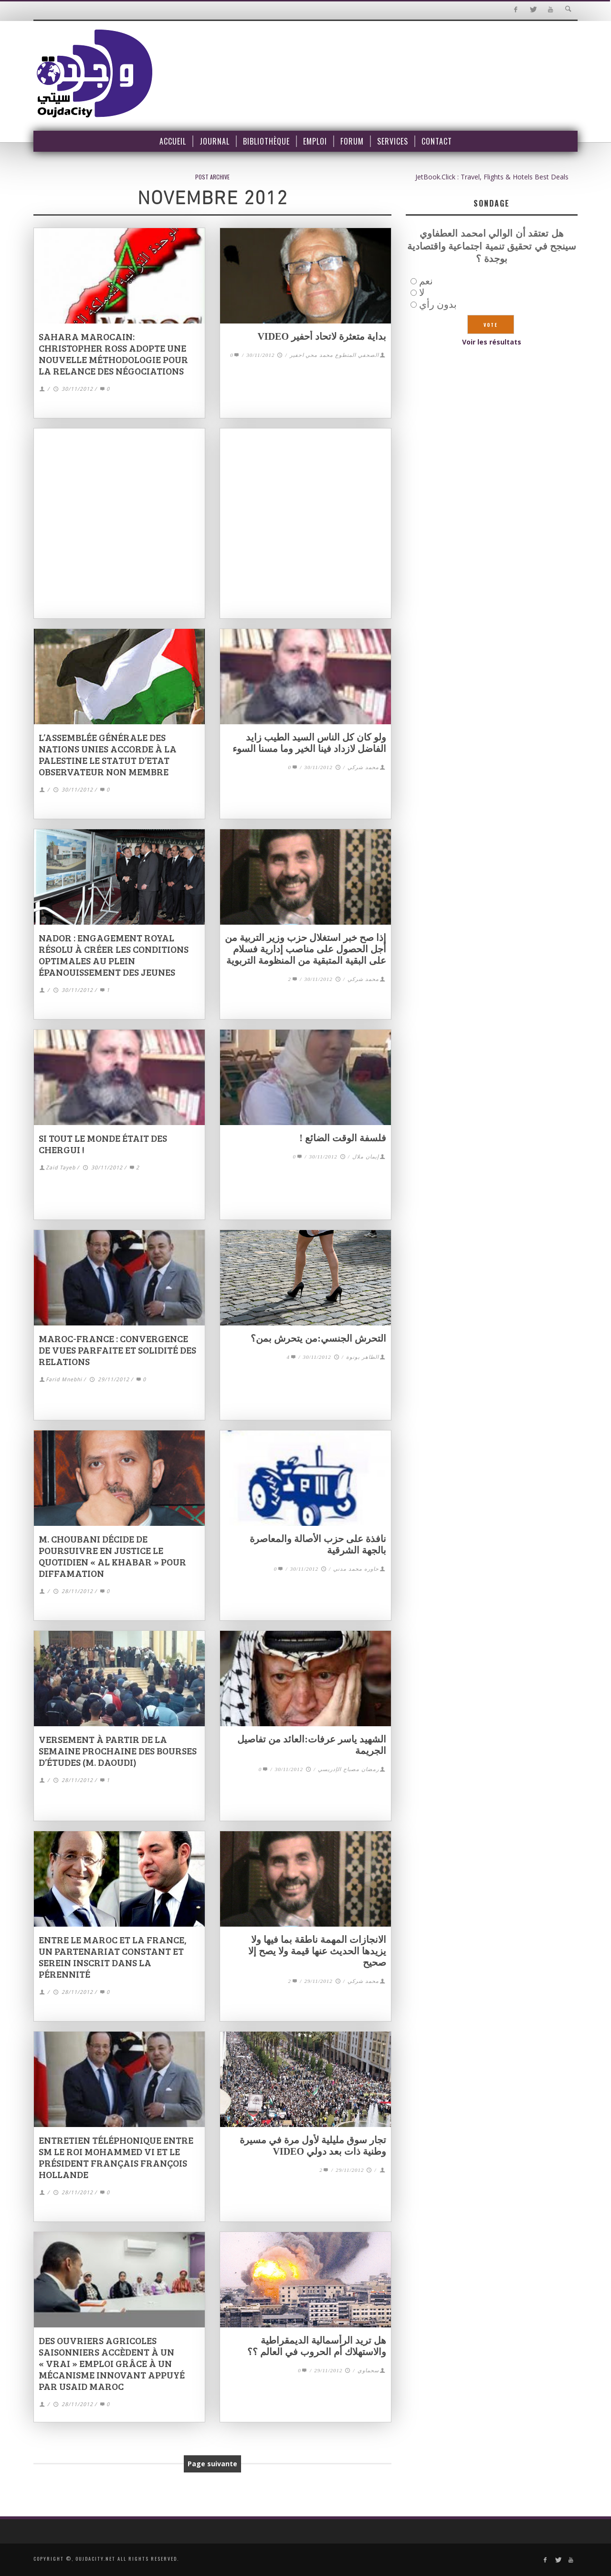 The width and height of the screenshot is (611, 2576). Describe the element at coordinates (103, 1143) in the screenshot. I see `Si tout le monde était des Chergui !` at that location.